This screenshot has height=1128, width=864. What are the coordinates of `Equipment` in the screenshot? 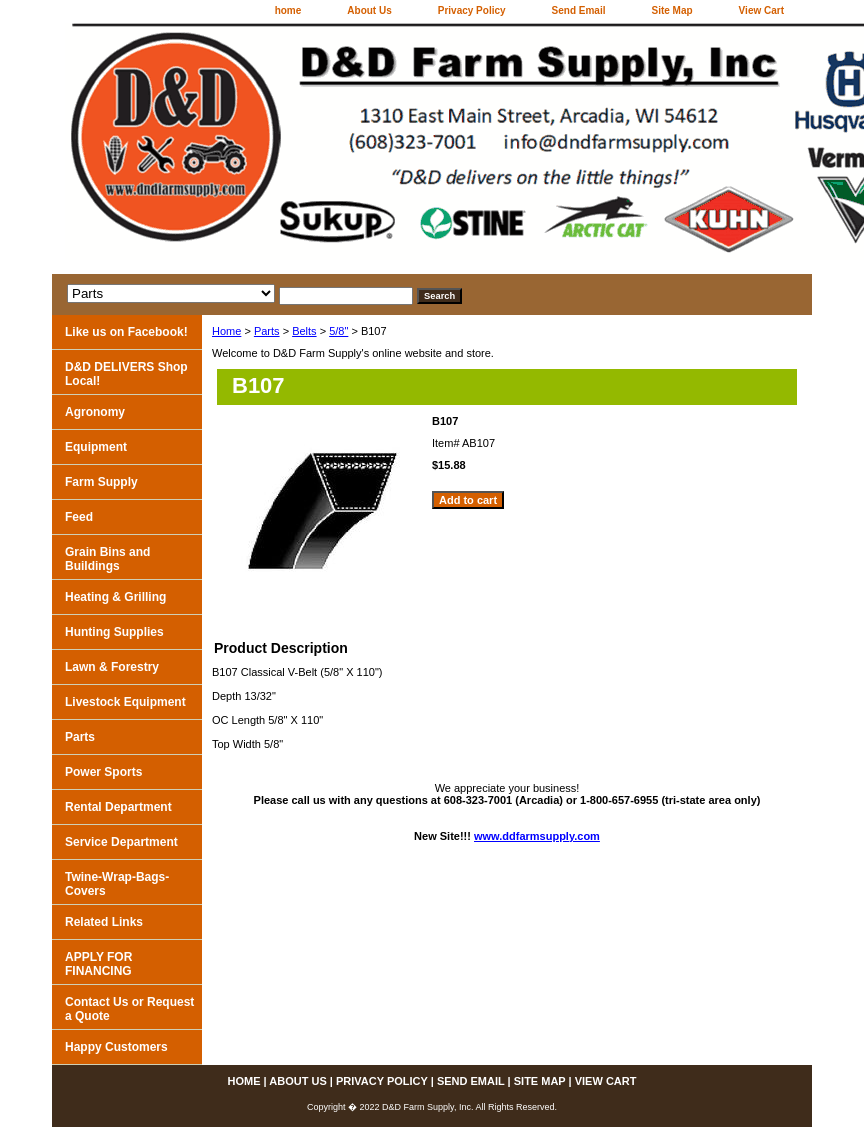 It's located at (96, 447).